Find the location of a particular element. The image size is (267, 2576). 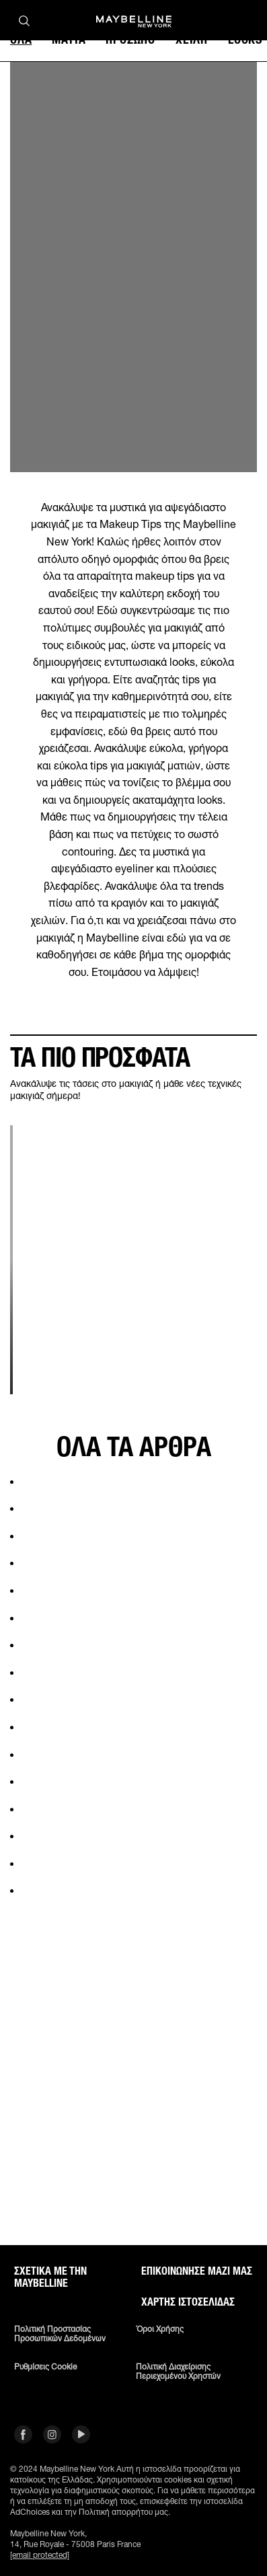

[email protected] is located at coordinates (39, 2555).